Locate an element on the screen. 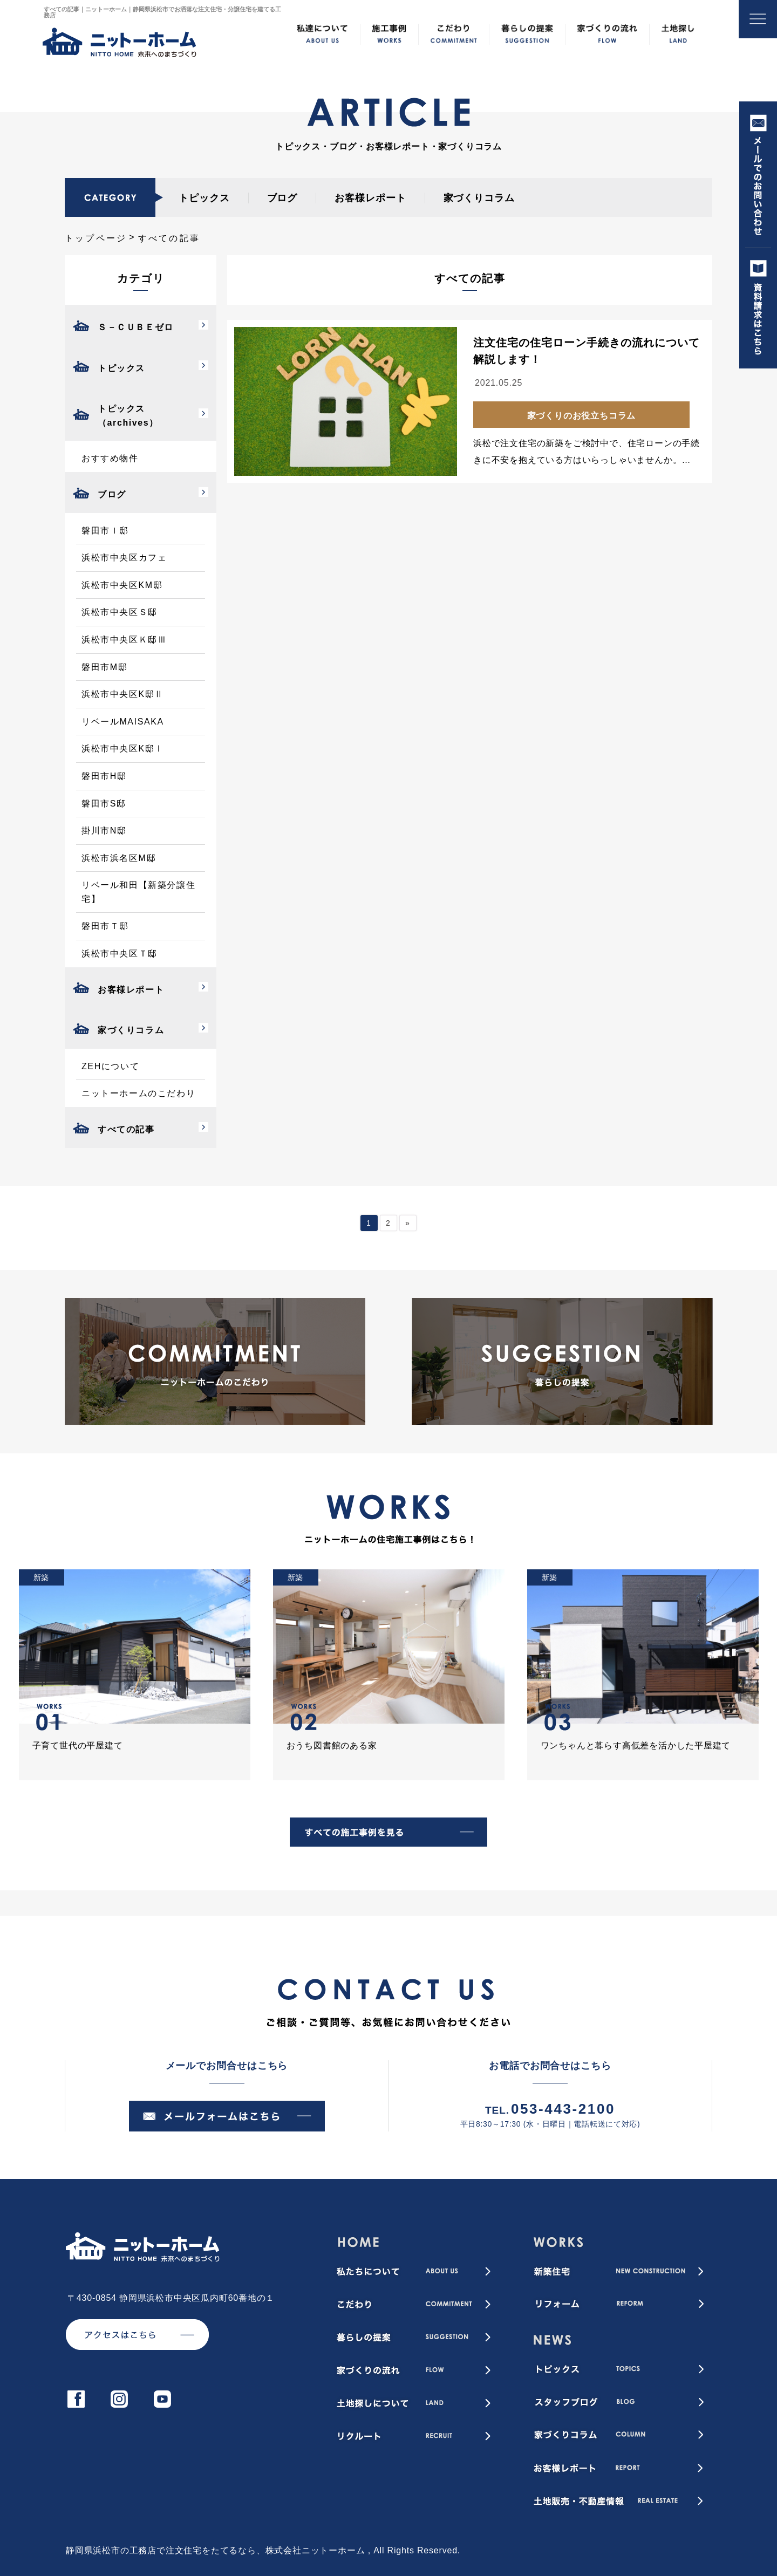  ニットーホームのこだわり is located at coordinates (138, 1093).